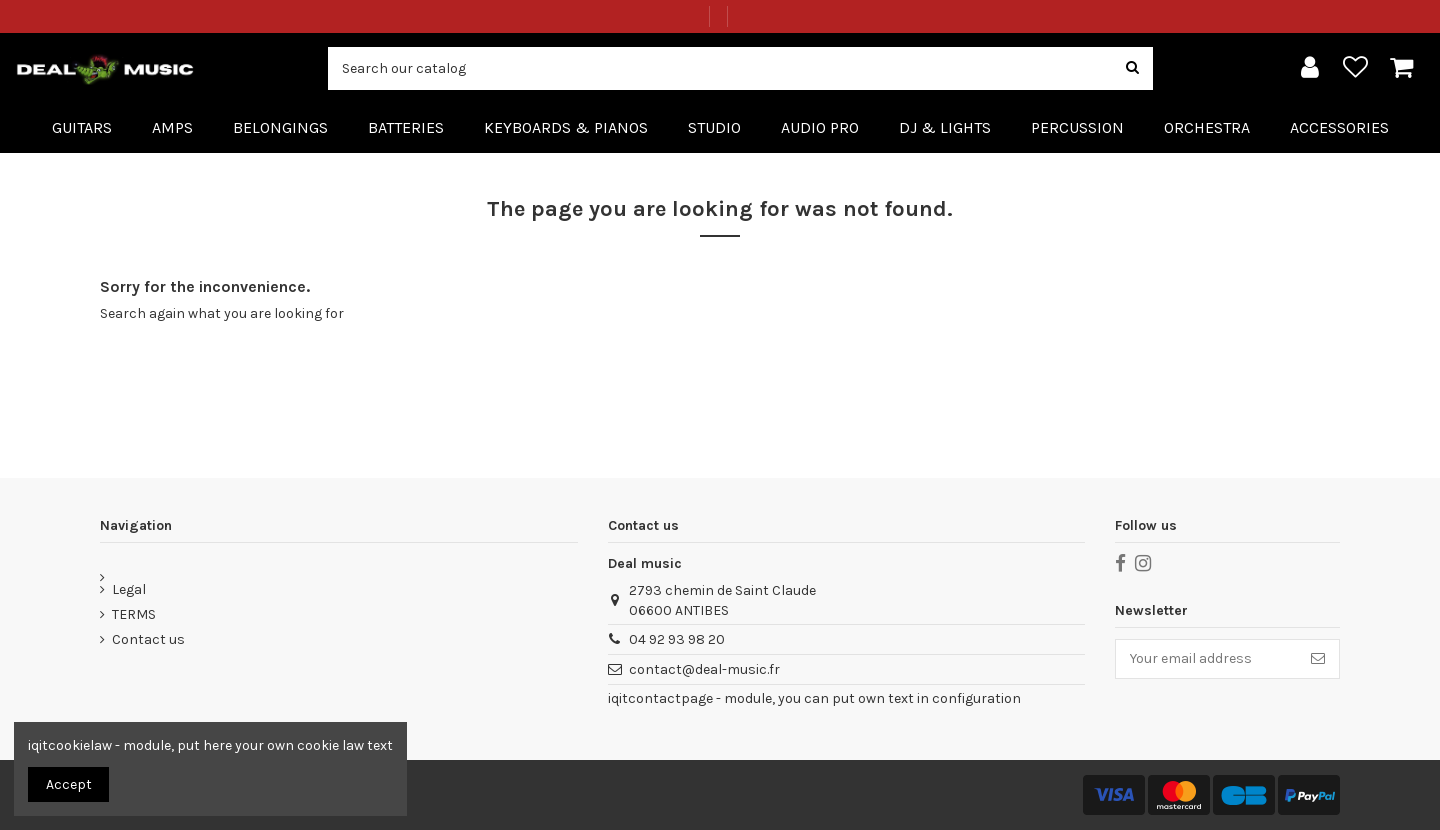 This screenshot has height=830, width=1440. Describe the element at coordinates (704, 669) in the screenshot. I see `contact@deal-music.fr` at that location.